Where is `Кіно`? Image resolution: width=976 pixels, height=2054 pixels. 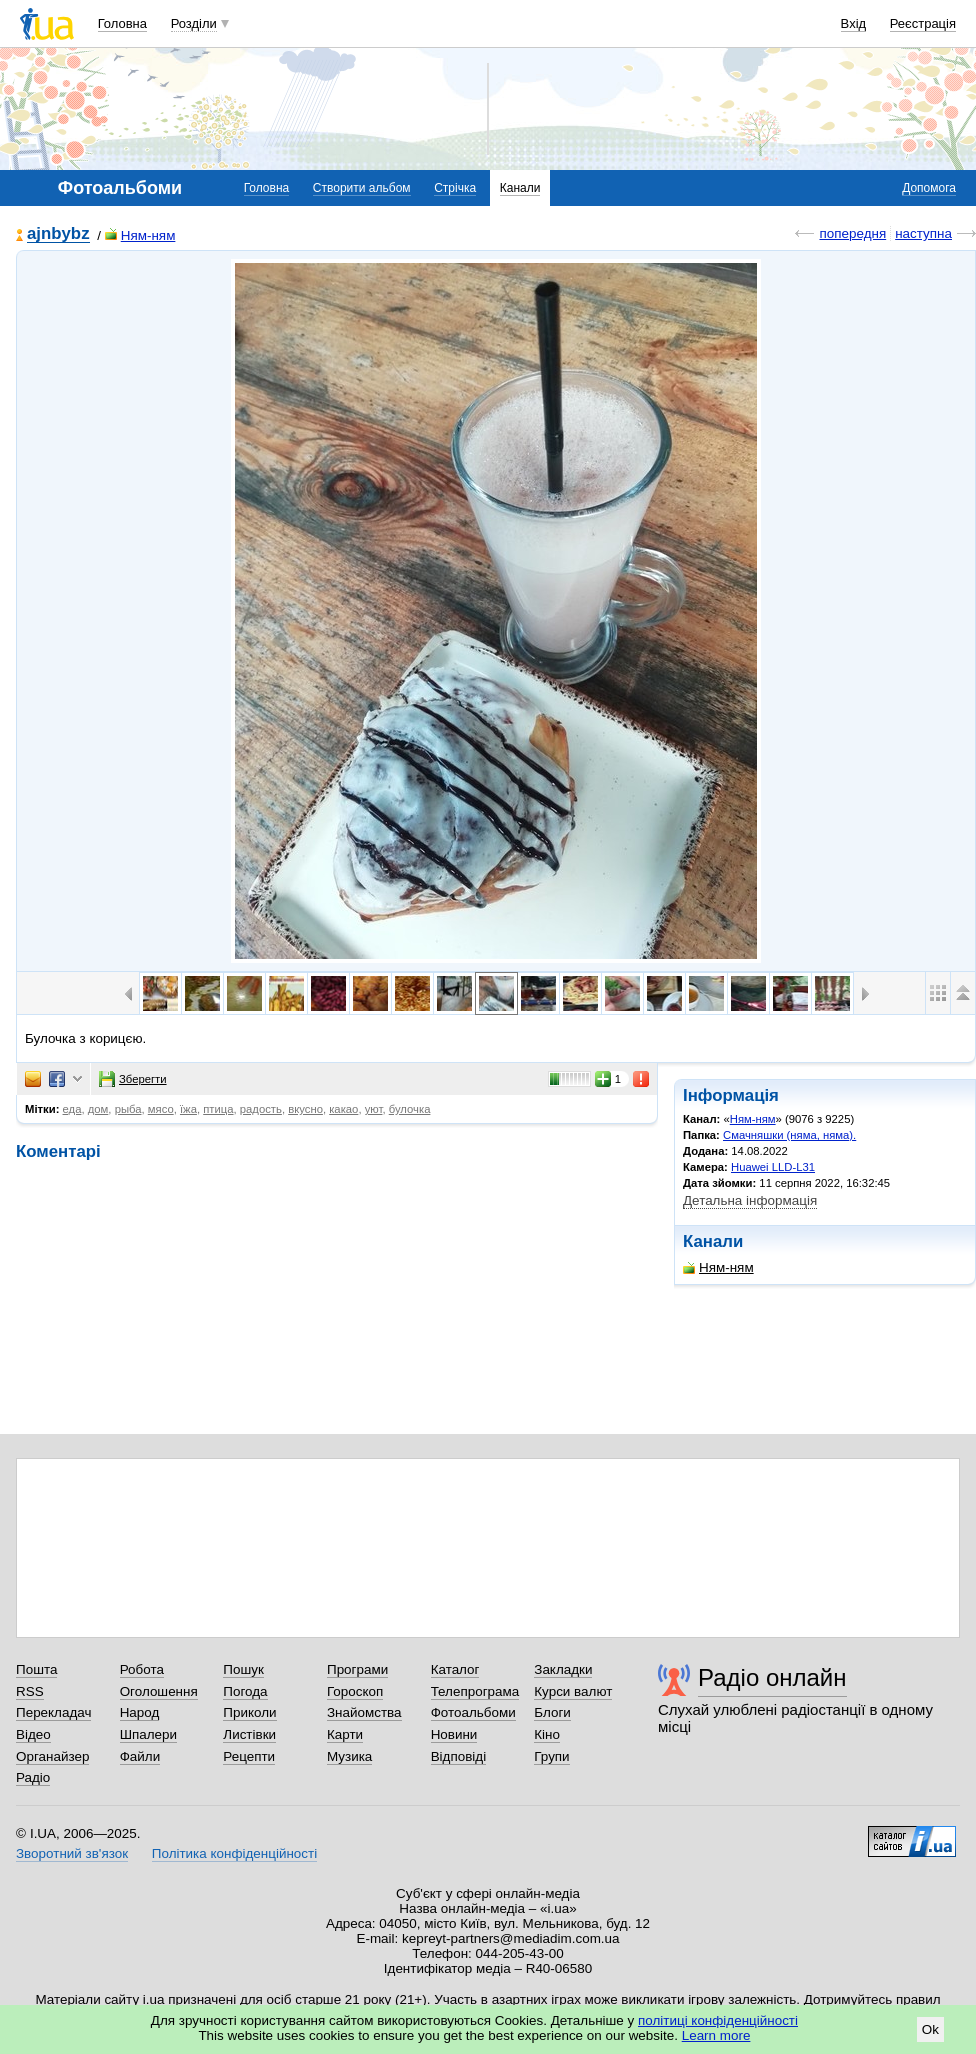
Кіно is located at coordinates (547, 1734).